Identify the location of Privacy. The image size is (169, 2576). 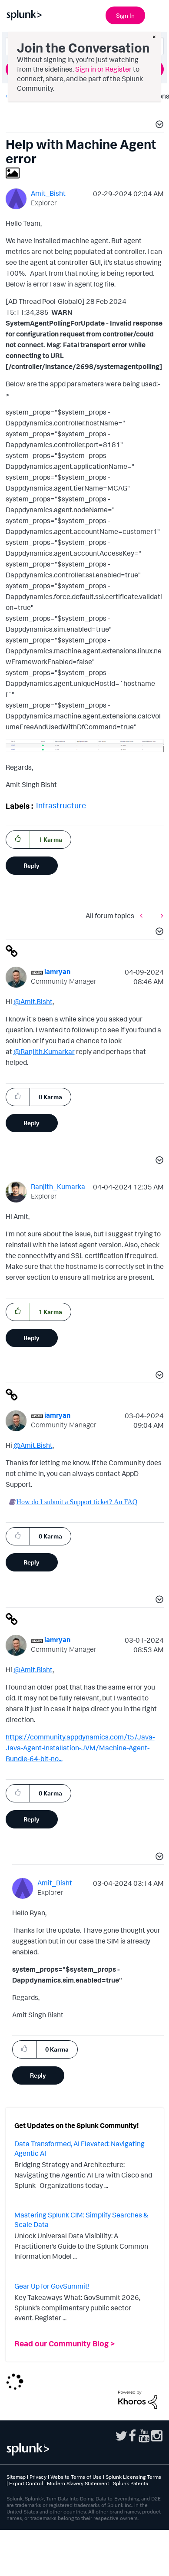
(38, 2477).